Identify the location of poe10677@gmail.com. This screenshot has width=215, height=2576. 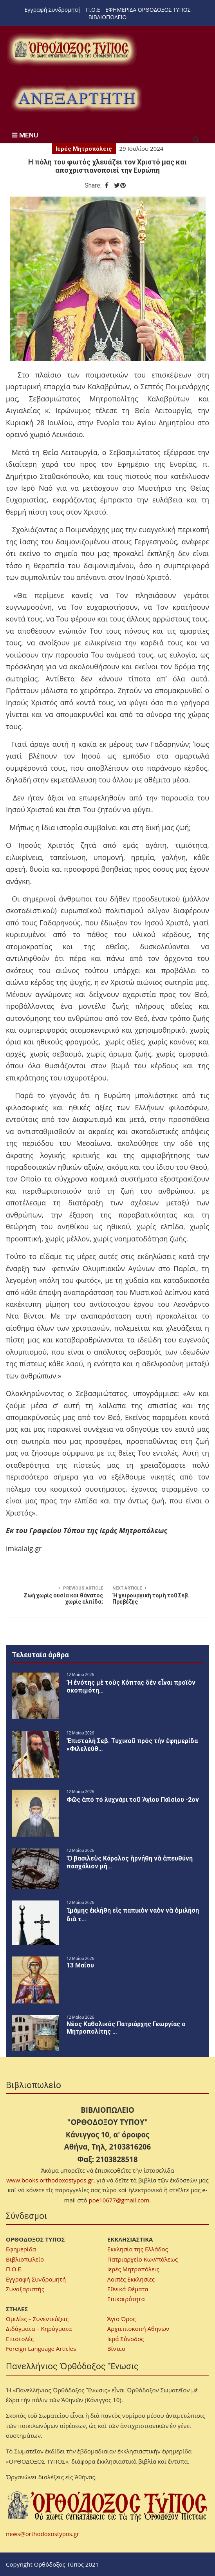
(119, 2200).